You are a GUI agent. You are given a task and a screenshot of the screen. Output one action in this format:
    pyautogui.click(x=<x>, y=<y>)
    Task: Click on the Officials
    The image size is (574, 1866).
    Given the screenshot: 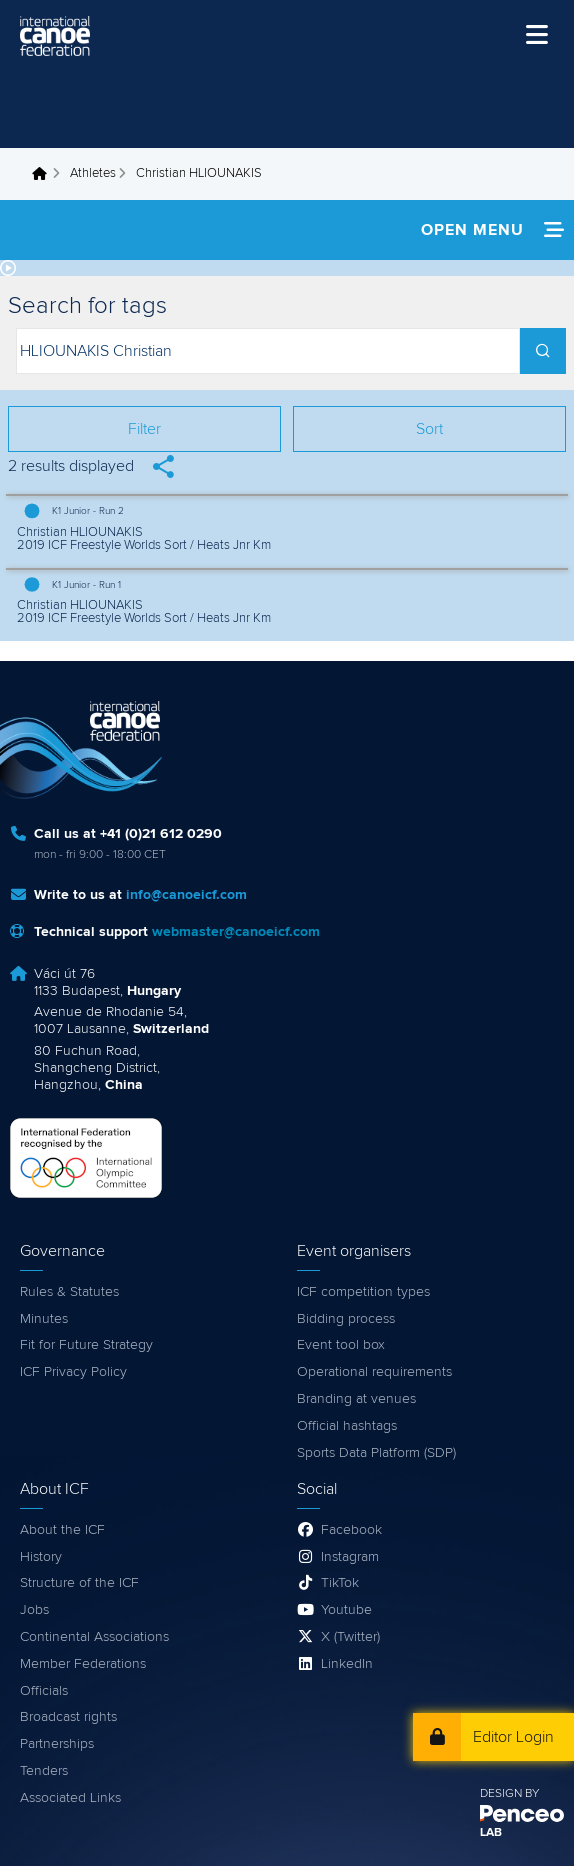 What is the action you would take?
    pyautogui.click(x=44, y=1691)
    